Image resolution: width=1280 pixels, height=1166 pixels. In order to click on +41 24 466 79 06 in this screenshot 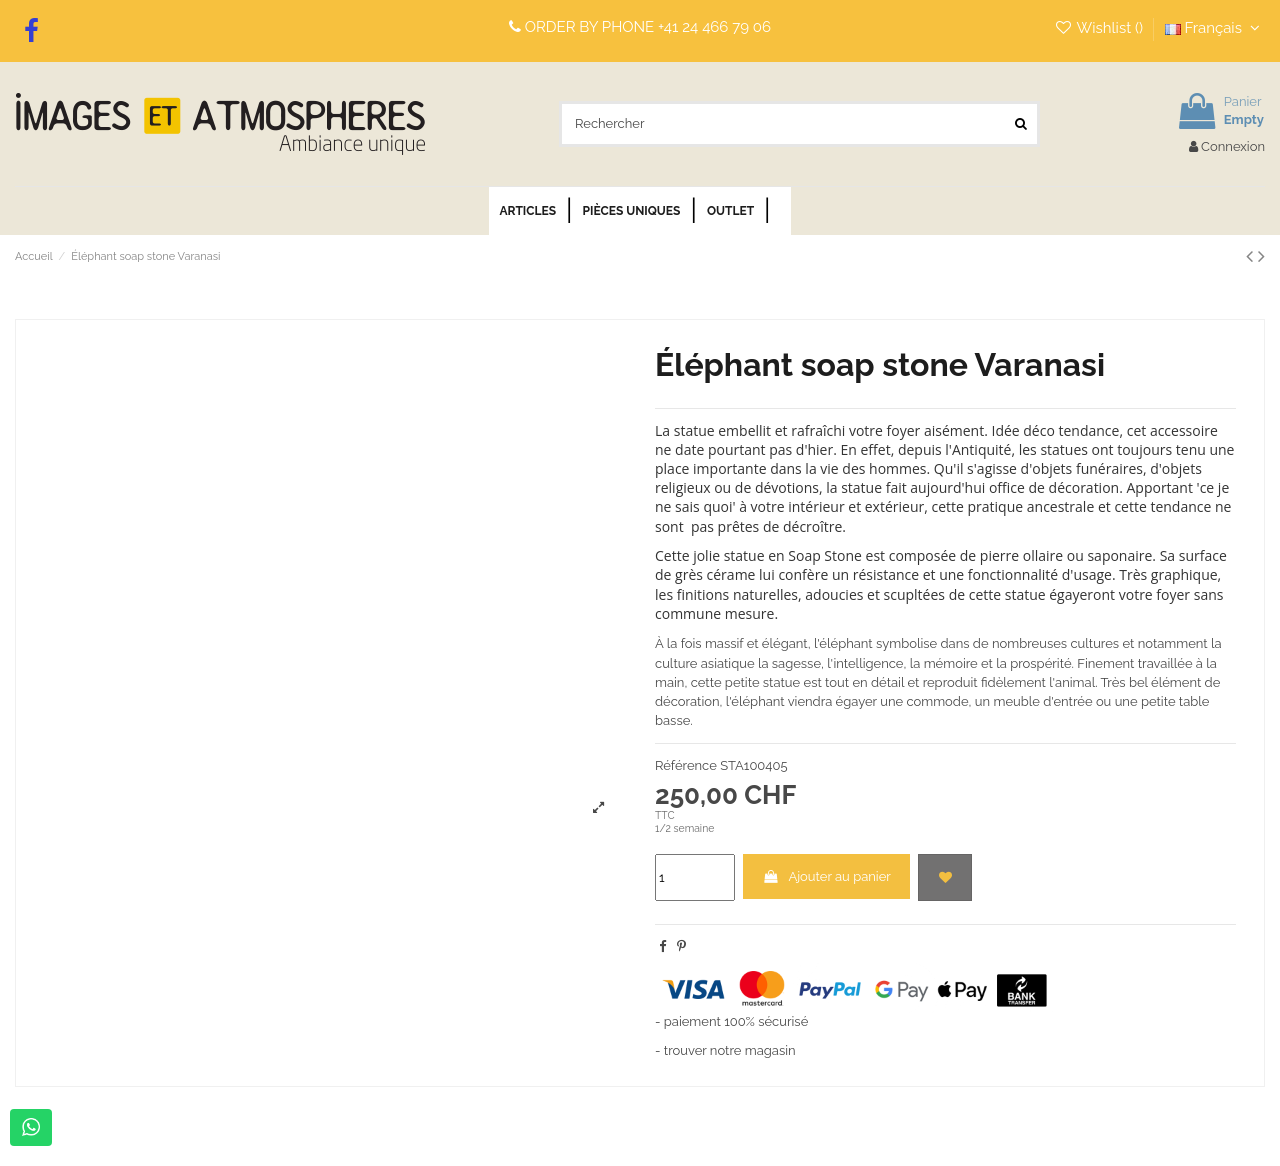, I will do `click(714, 27)`.